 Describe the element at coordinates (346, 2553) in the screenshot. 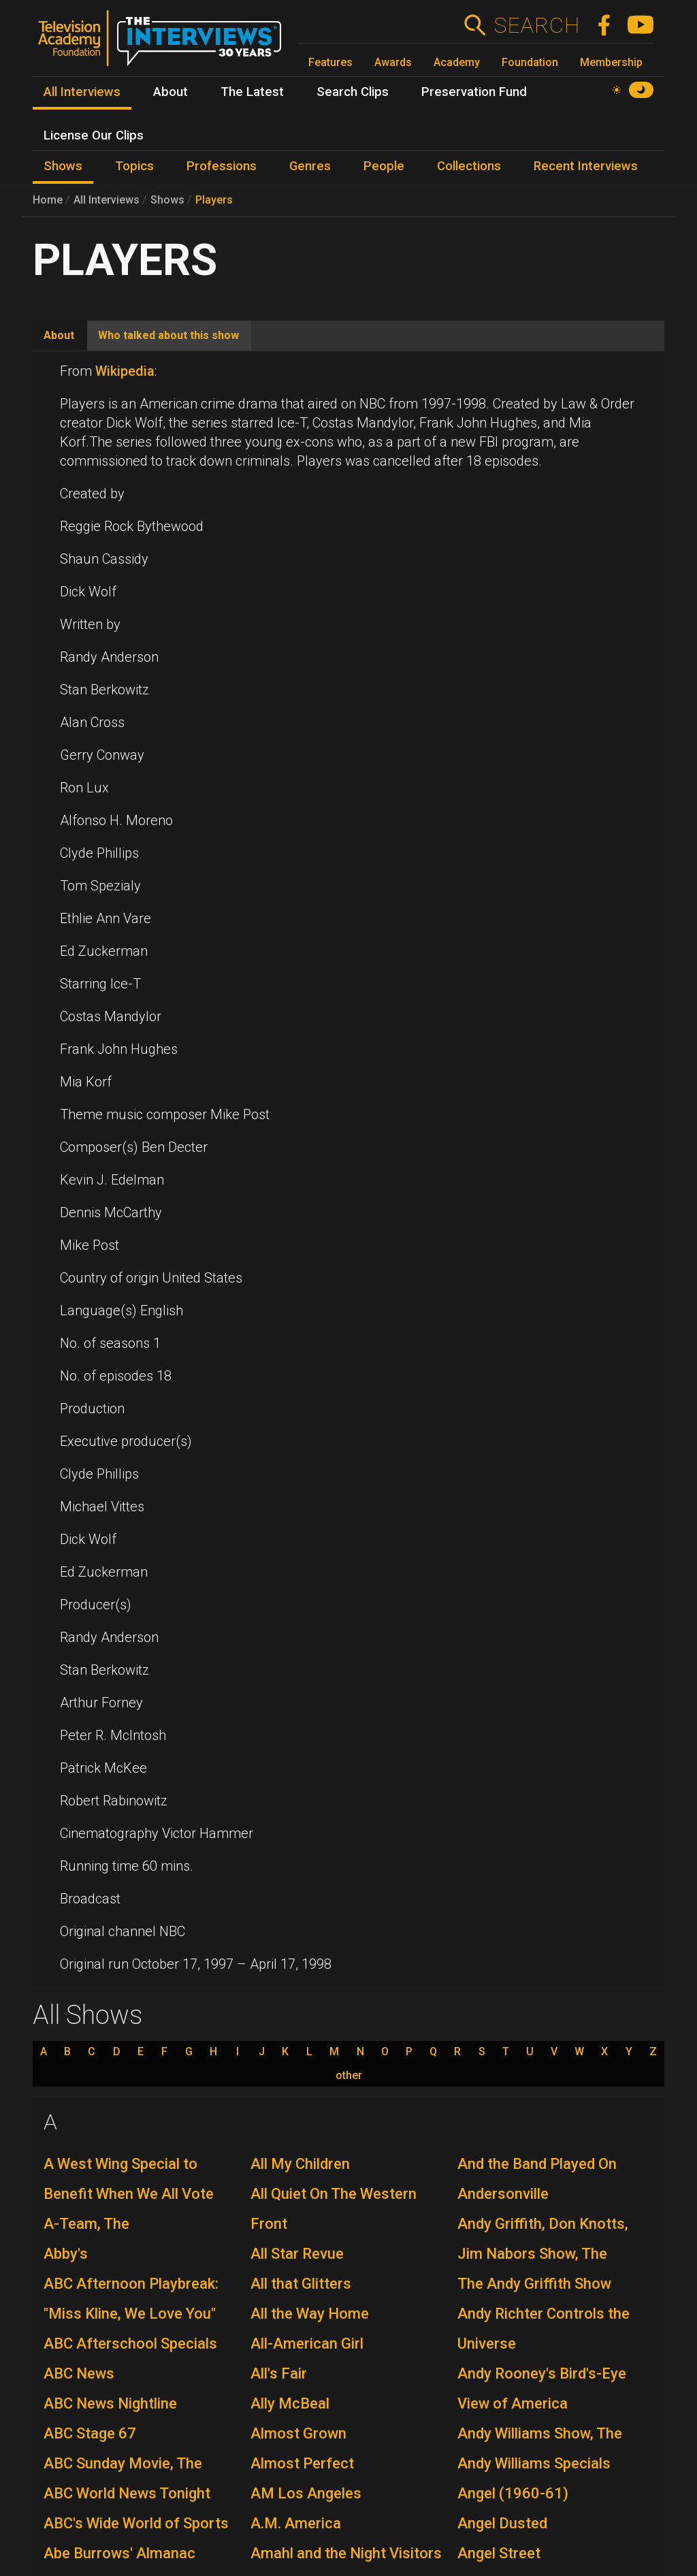

I see `Amahl and the Night Visitors` at that location.